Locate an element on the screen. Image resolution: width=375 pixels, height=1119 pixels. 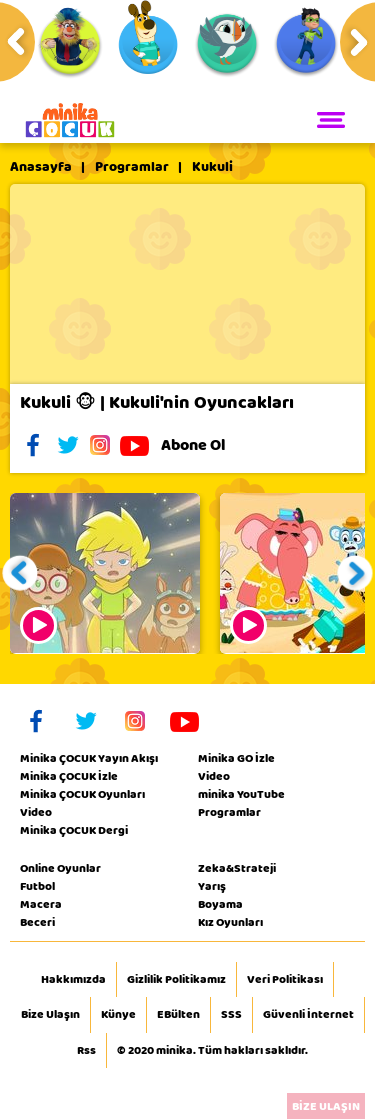
Rss is located at coordinates (86, 1051).